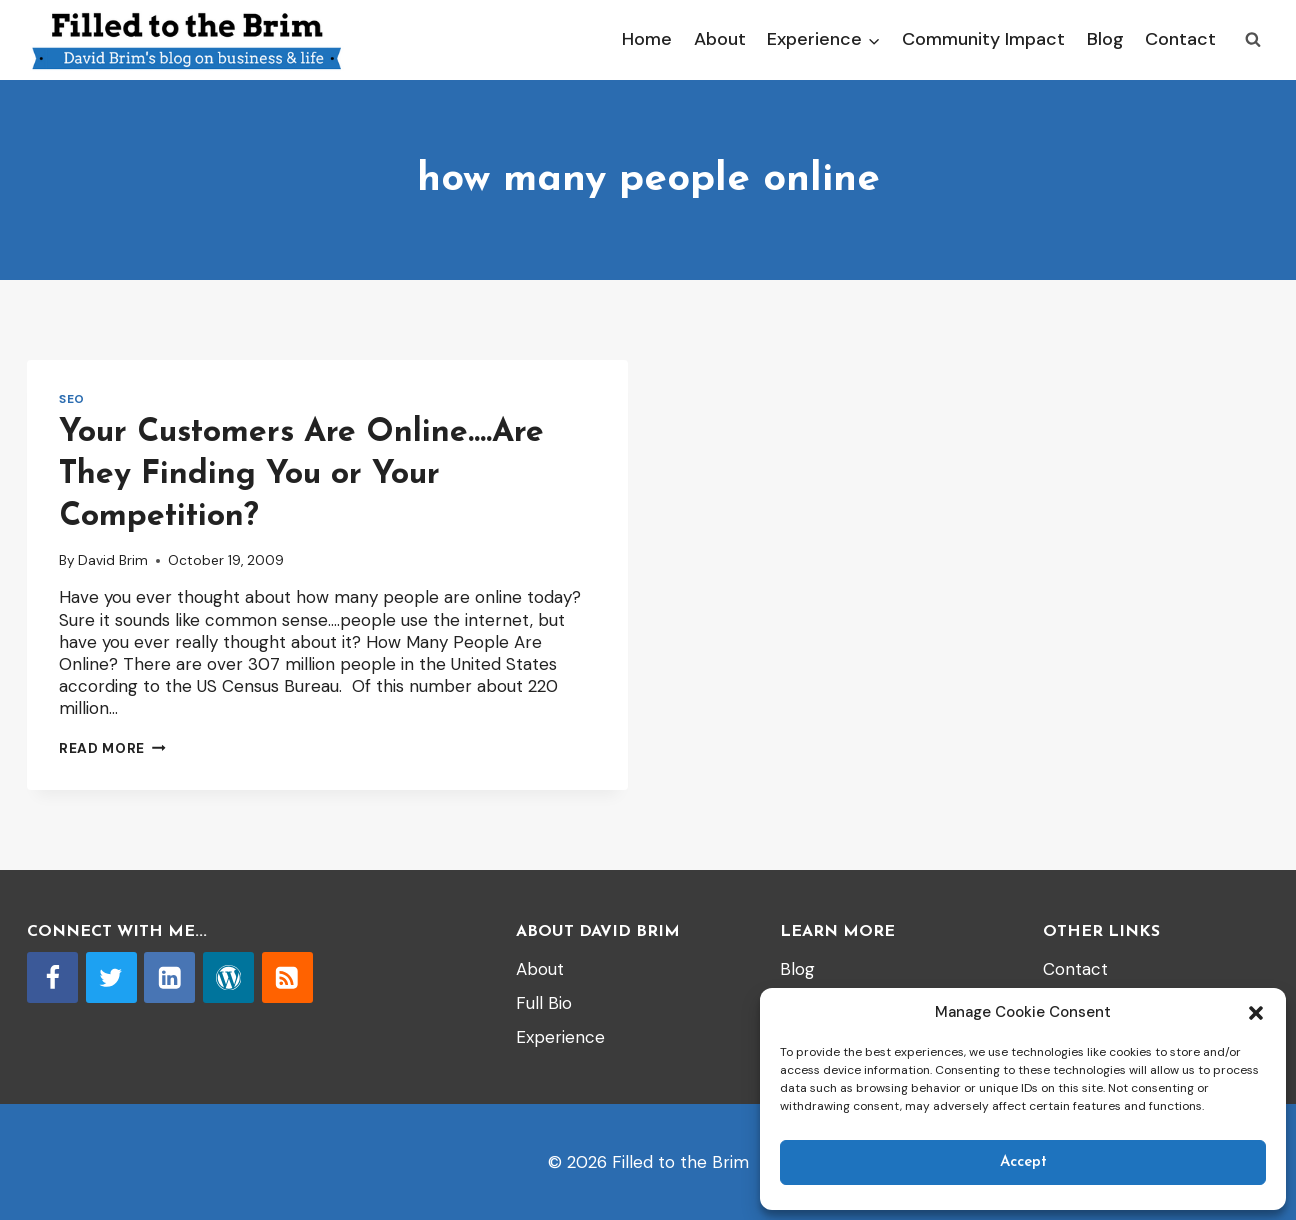  Describe the element at coordinates (228, 977) in the screenshot. I see `[WordPress]` at that location.